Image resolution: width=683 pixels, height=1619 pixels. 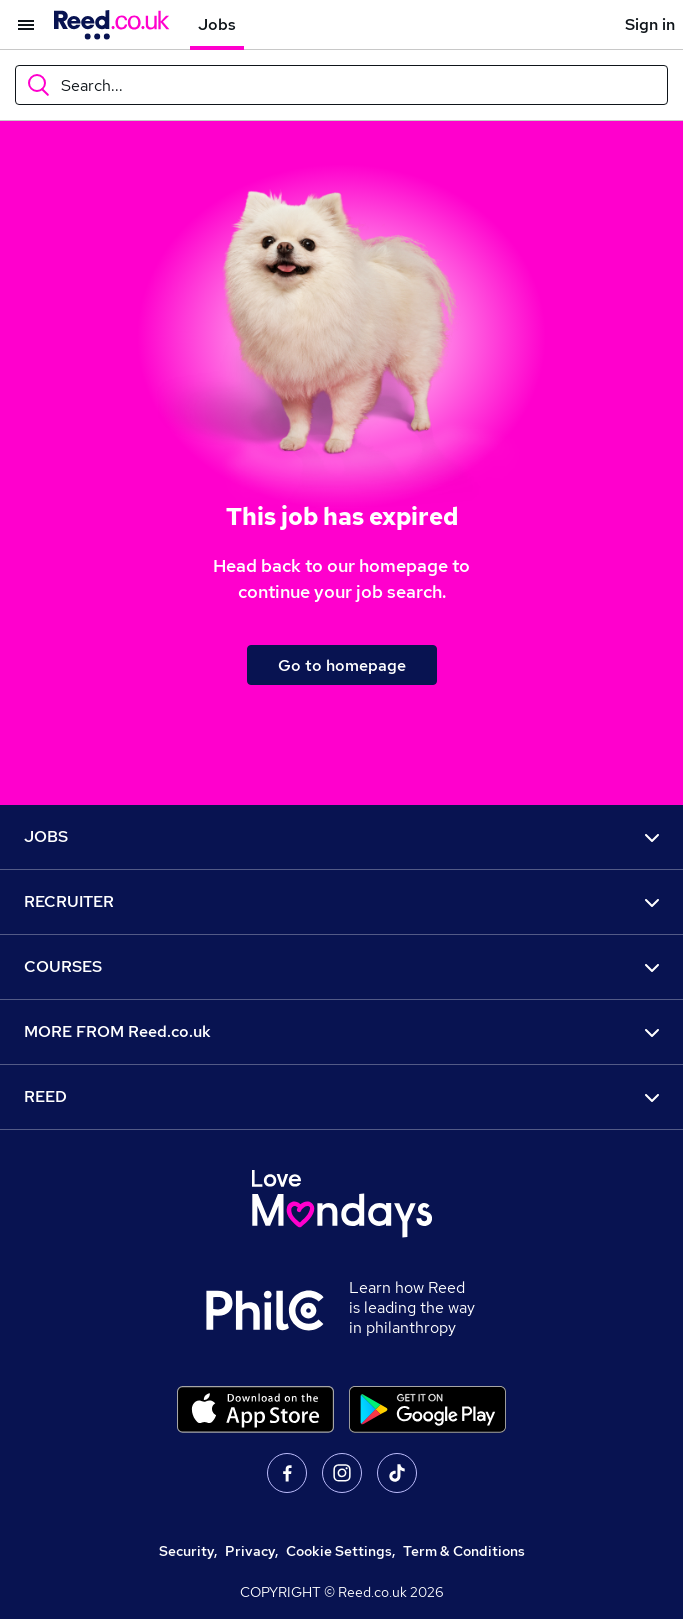 I want to click on Privacy,, so click(x=251, y=1551).